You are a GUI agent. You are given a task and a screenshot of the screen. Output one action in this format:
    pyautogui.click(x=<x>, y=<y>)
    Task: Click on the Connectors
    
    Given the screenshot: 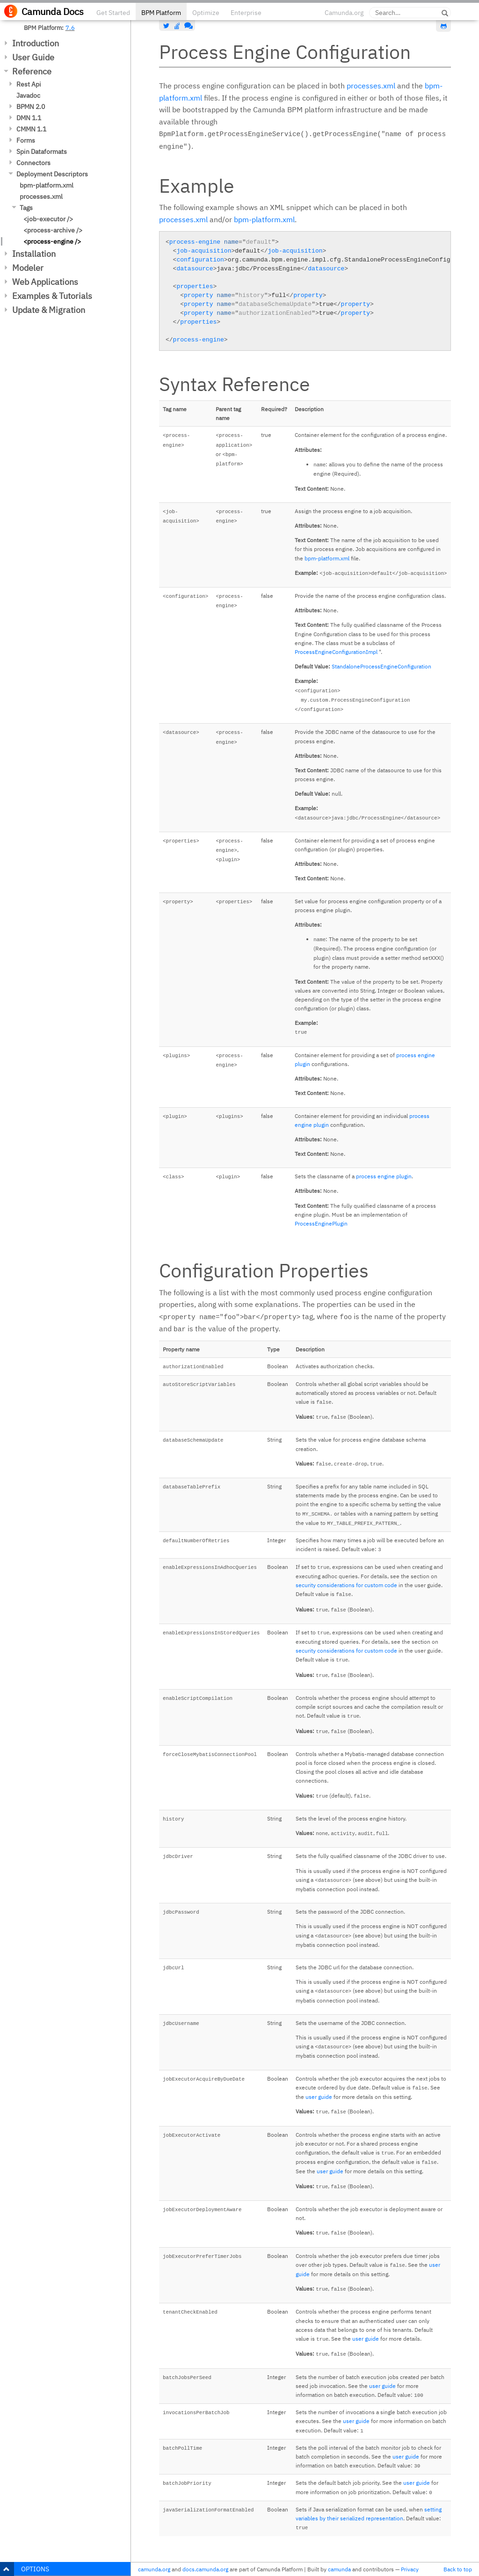 What is the action you would take?
    pyautogui.click(x=33, y=163)
    